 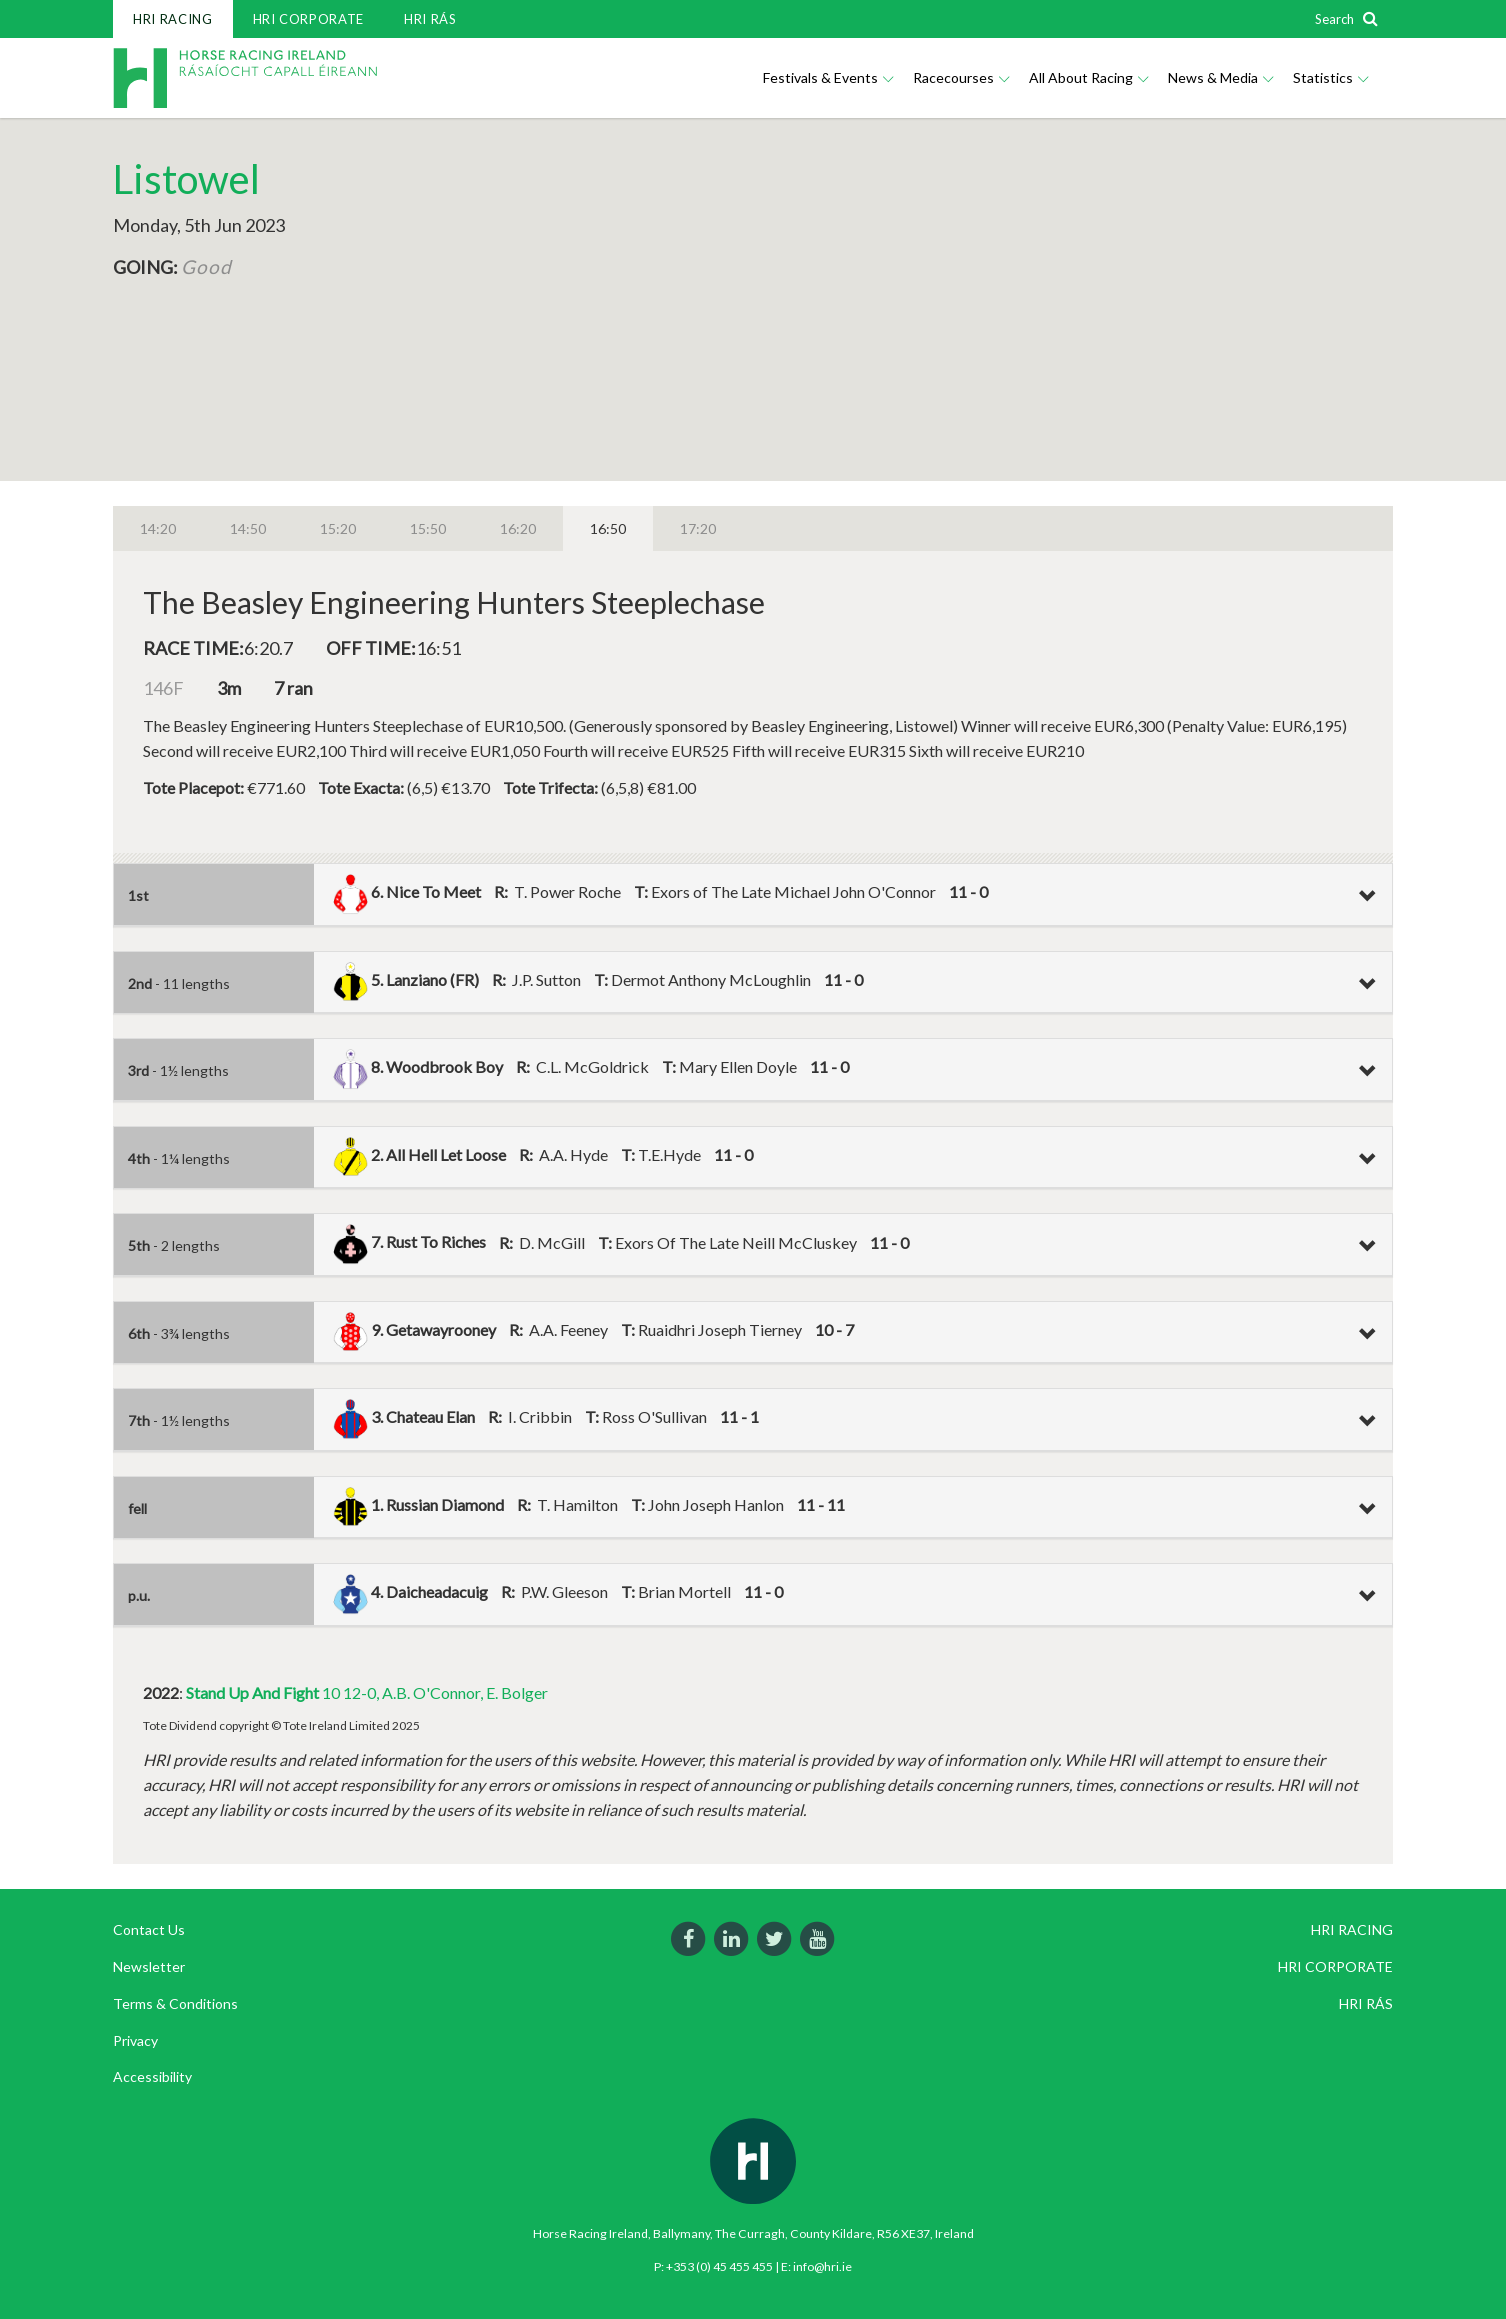 I want to click on Contact Us, so click(x=149, y=1929).